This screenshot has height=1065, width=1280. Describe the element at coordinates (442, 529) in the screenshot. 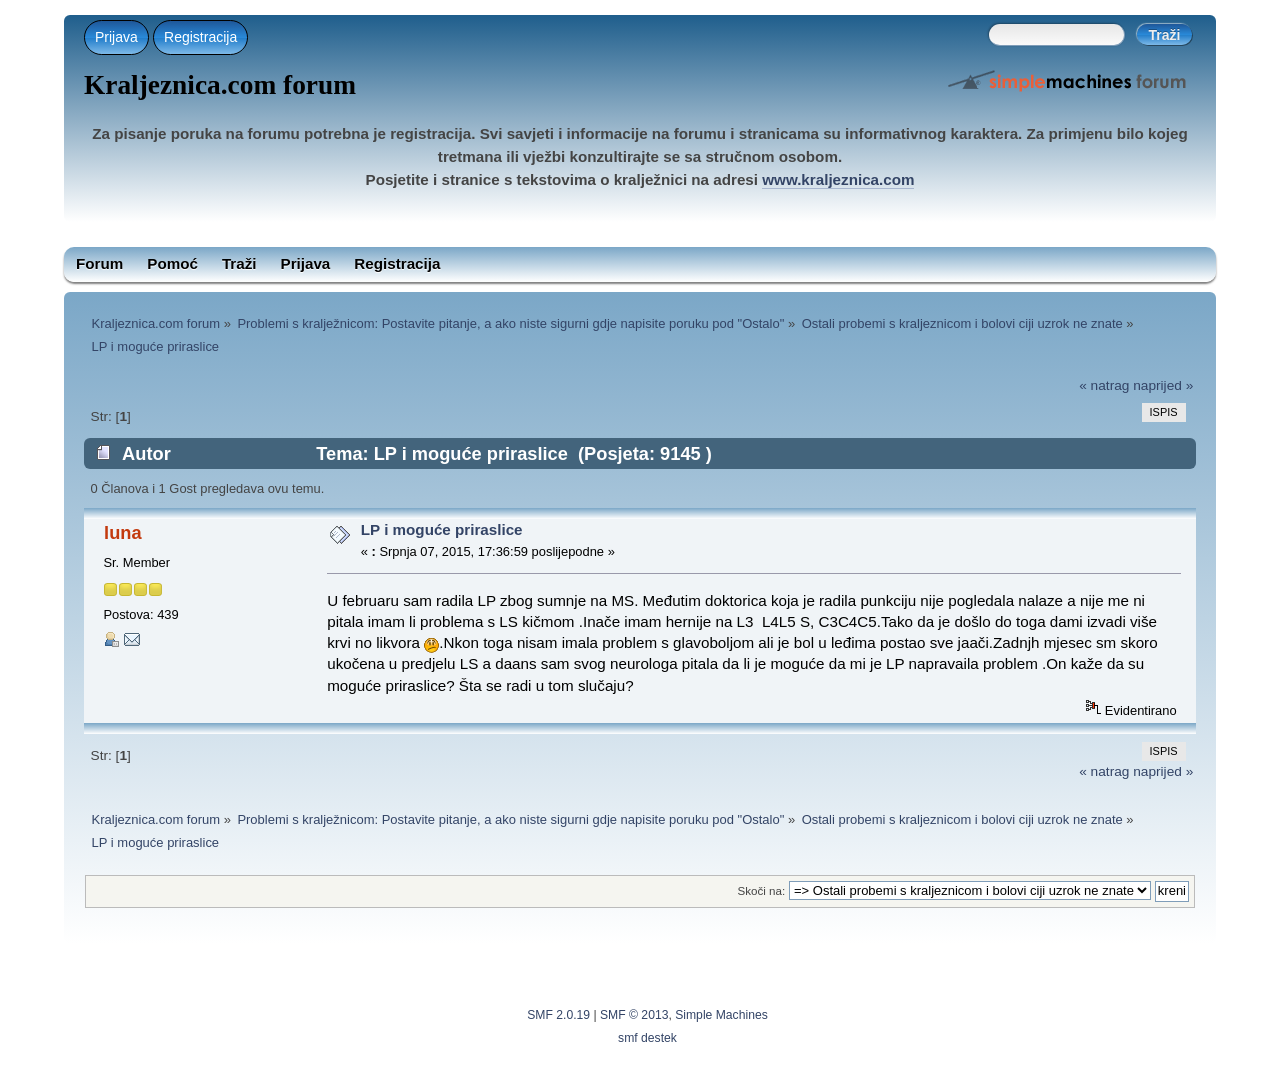

I see `LP i moguće priraslice` at that location.